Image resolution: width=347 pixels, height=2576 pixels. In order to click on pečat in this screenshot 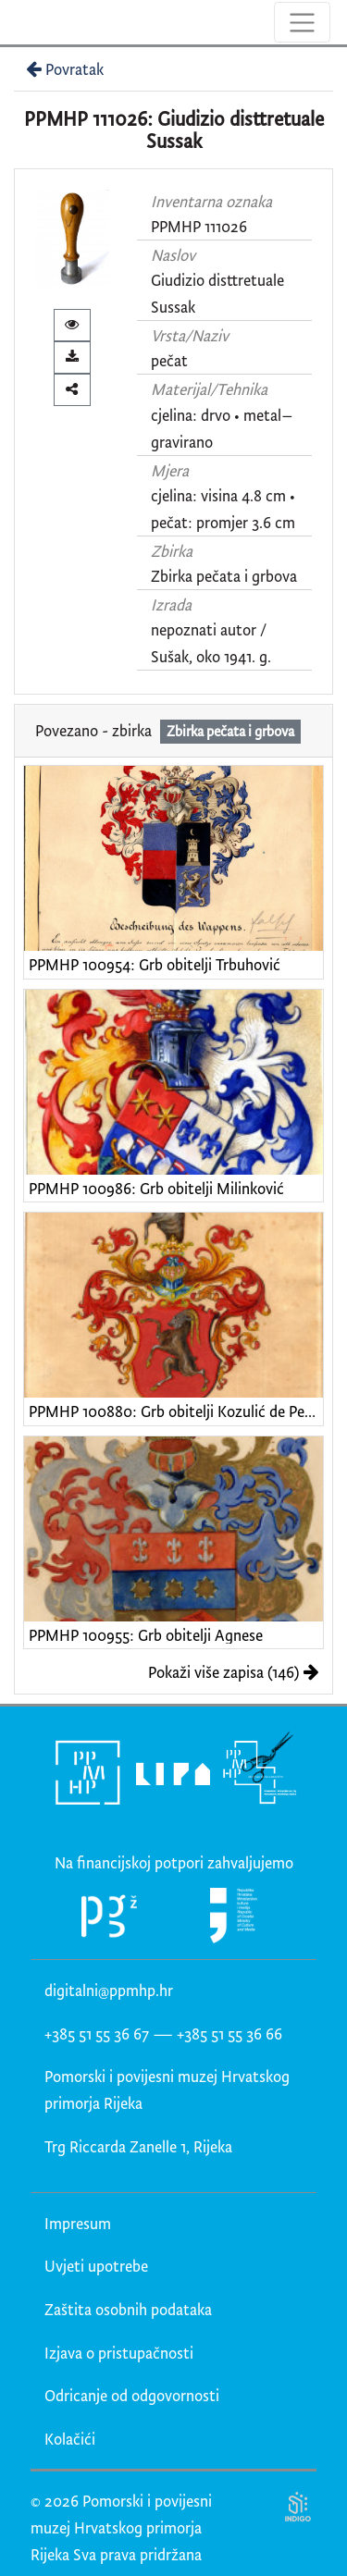, I will do `click(169, 360)`.